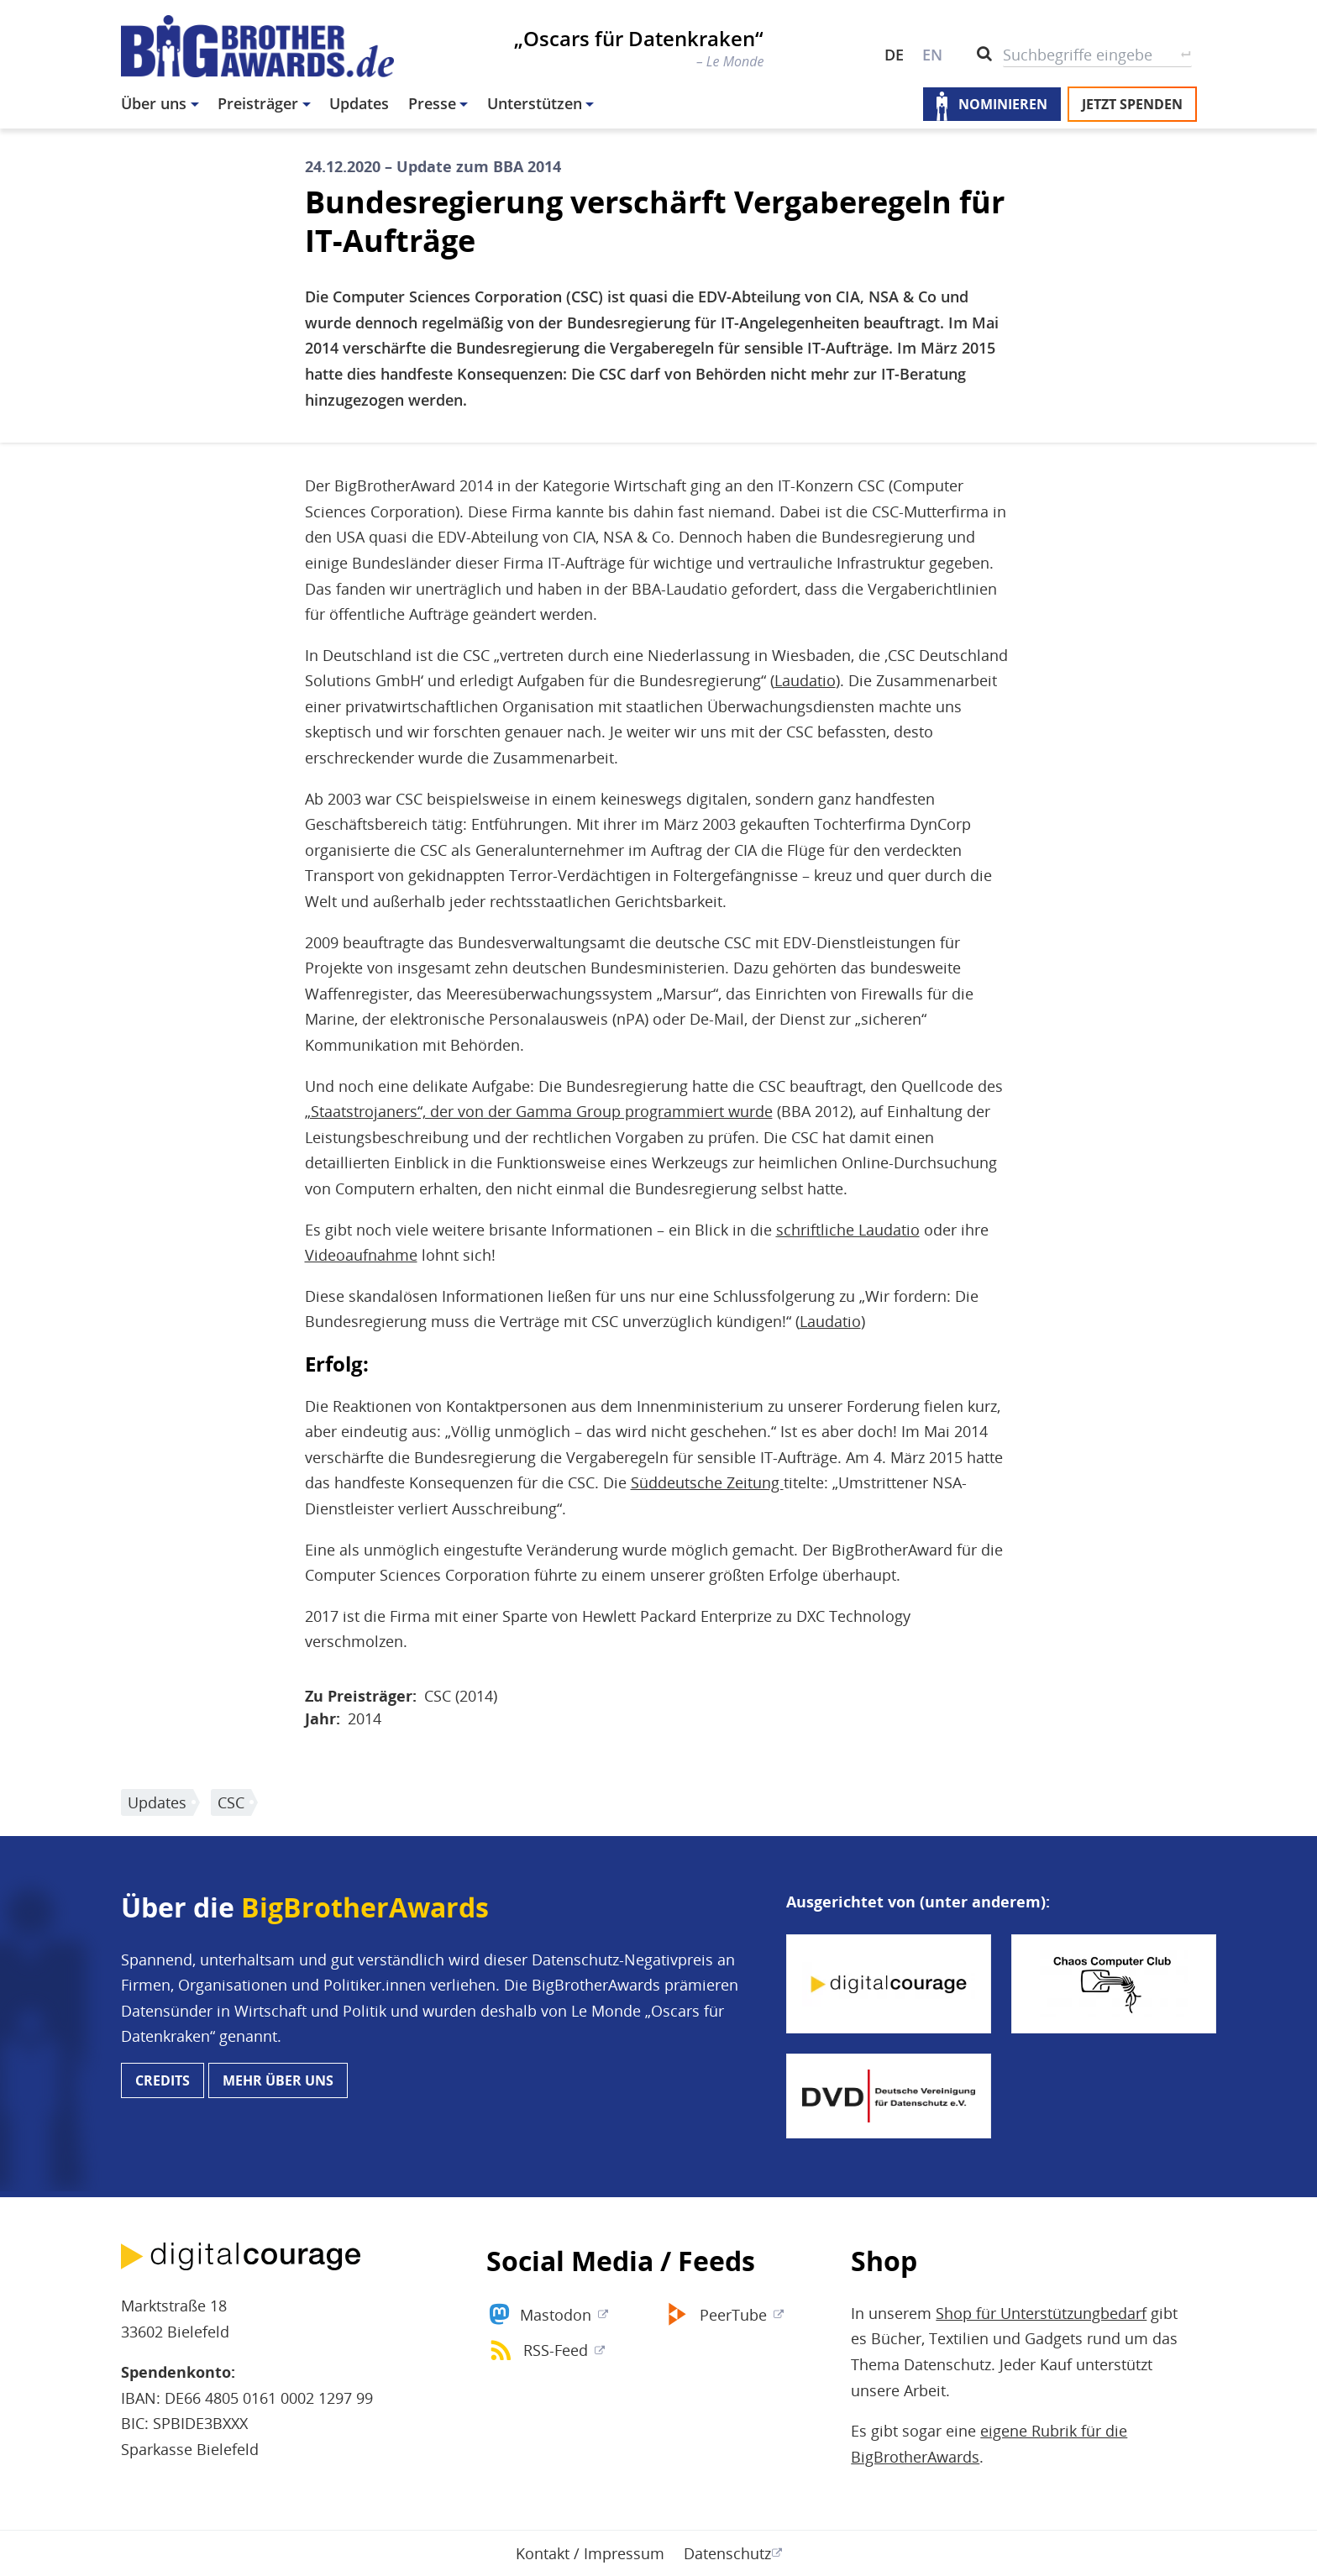 This screenshot has width=1317, height=2576. I want to click on Shop für Unterstützungbedarf, so click(1041, 2313).